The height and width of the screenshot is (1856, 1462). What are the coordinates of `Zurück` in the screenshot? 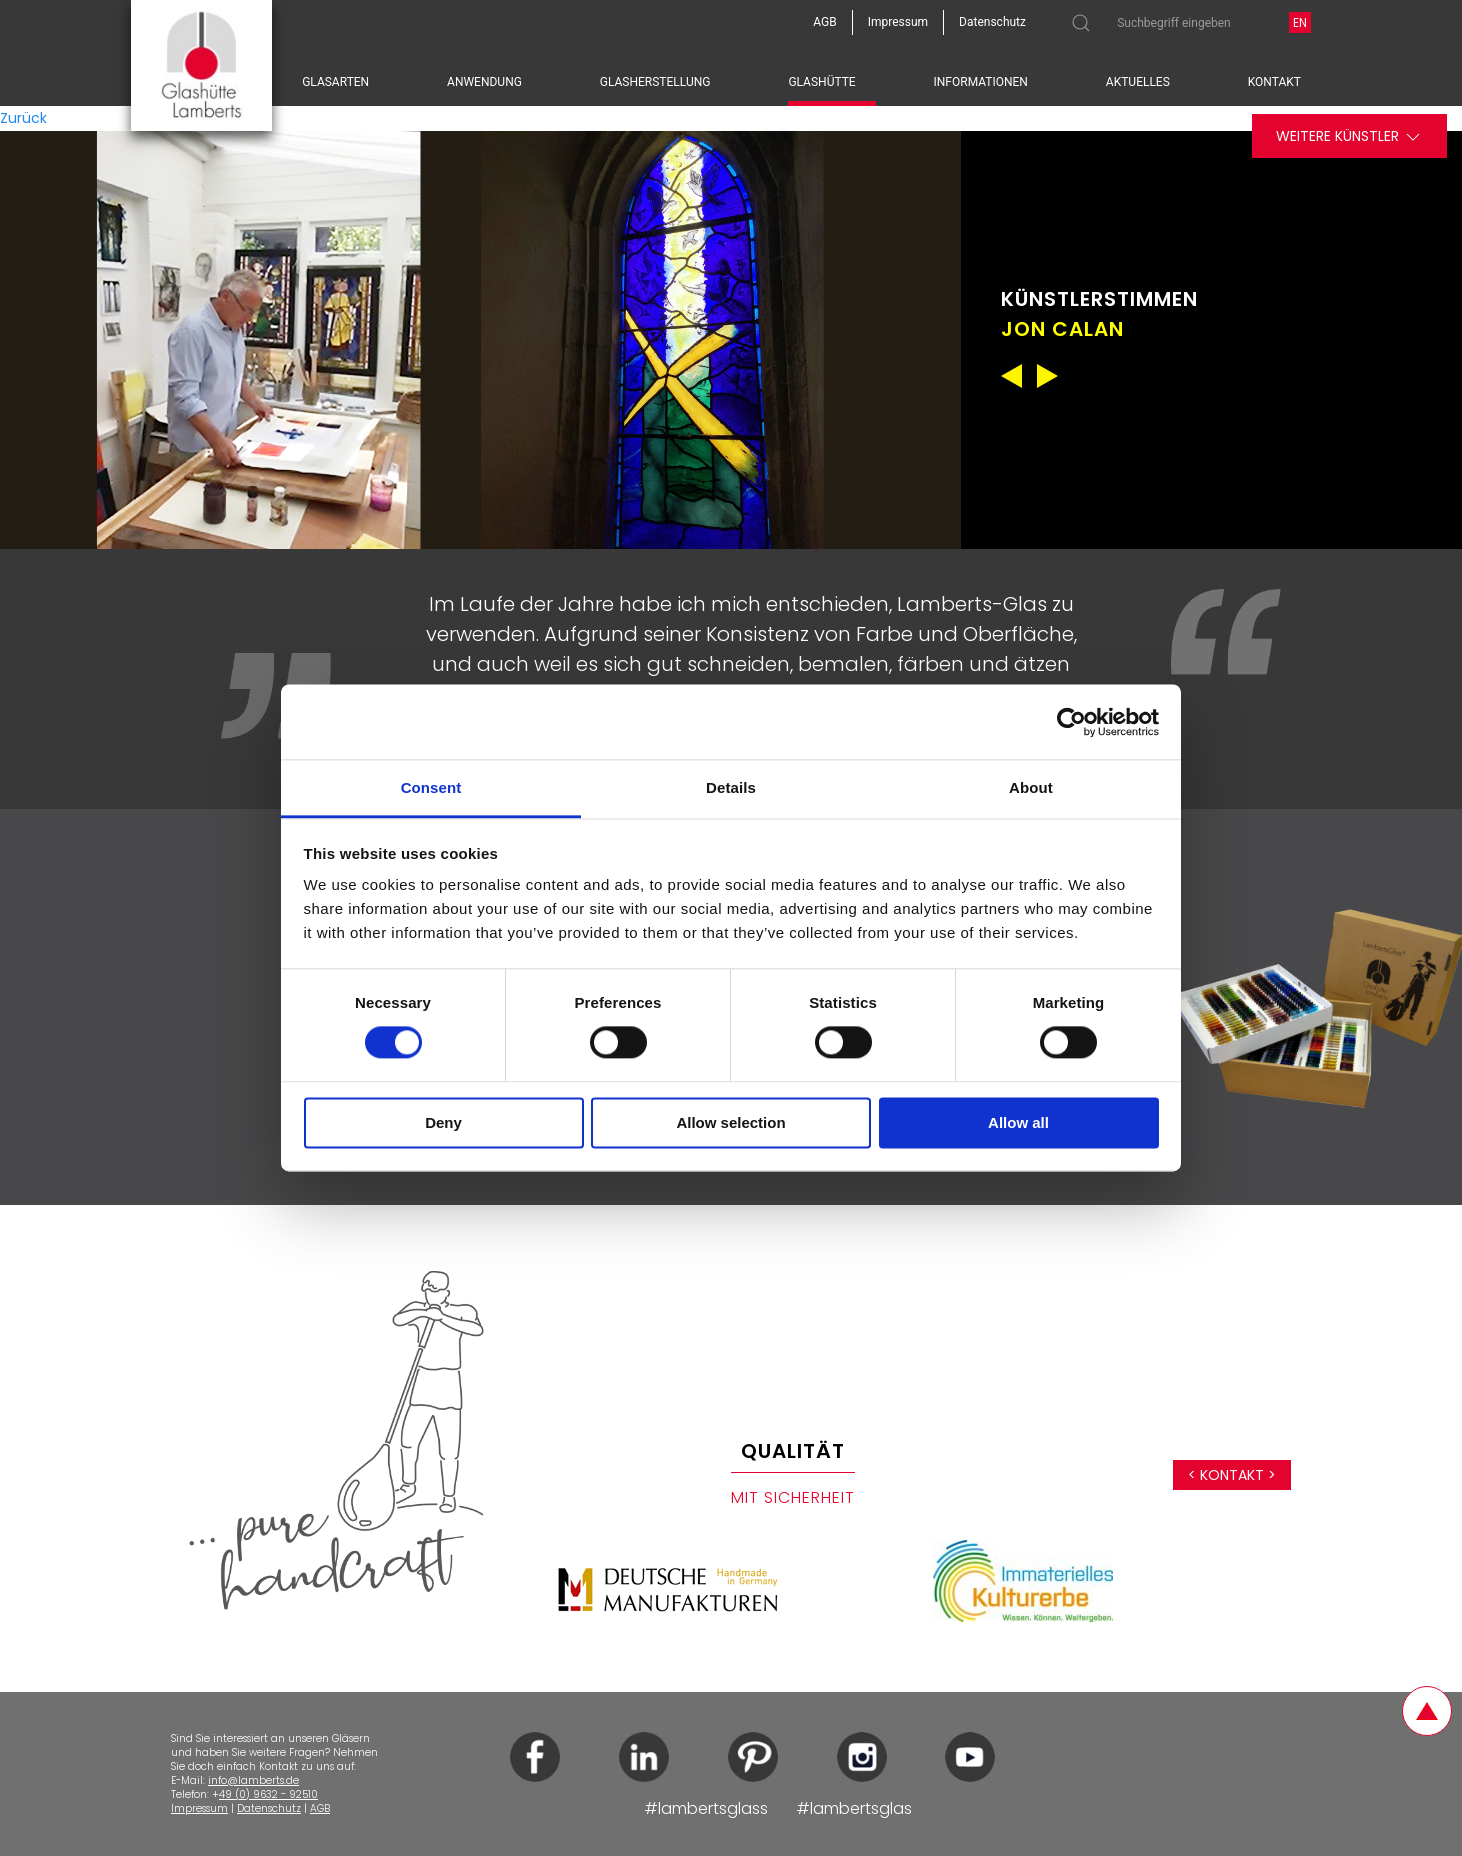 It's located at (23, 118).